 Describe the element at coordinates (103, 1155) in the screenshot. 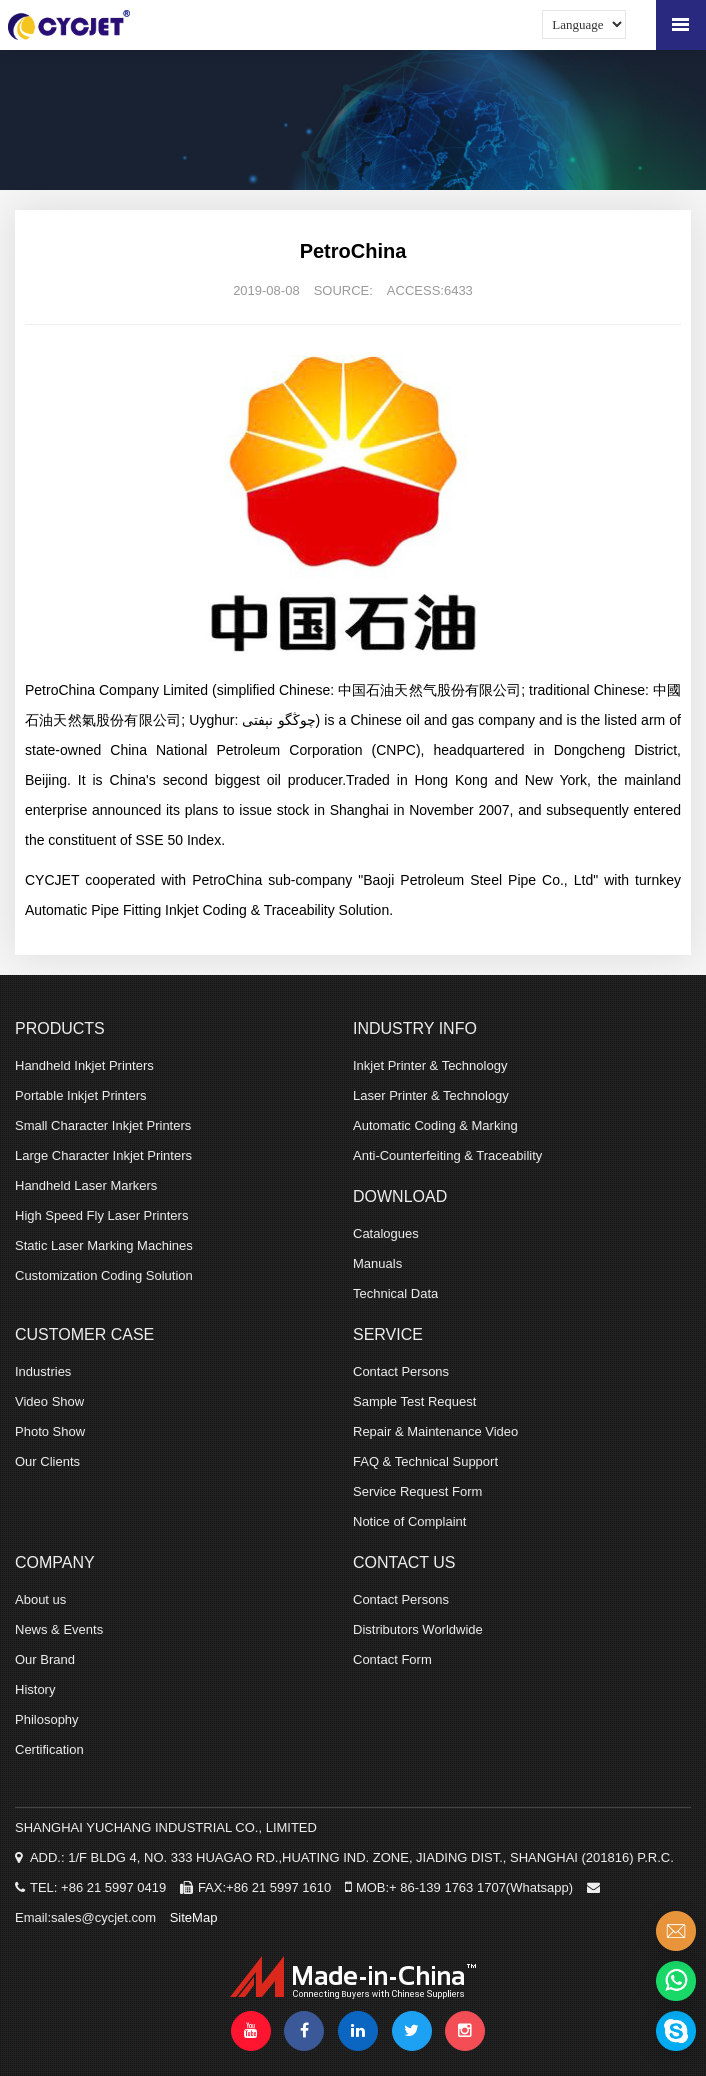

I see `Large Character Inkjet Printers` at that location.